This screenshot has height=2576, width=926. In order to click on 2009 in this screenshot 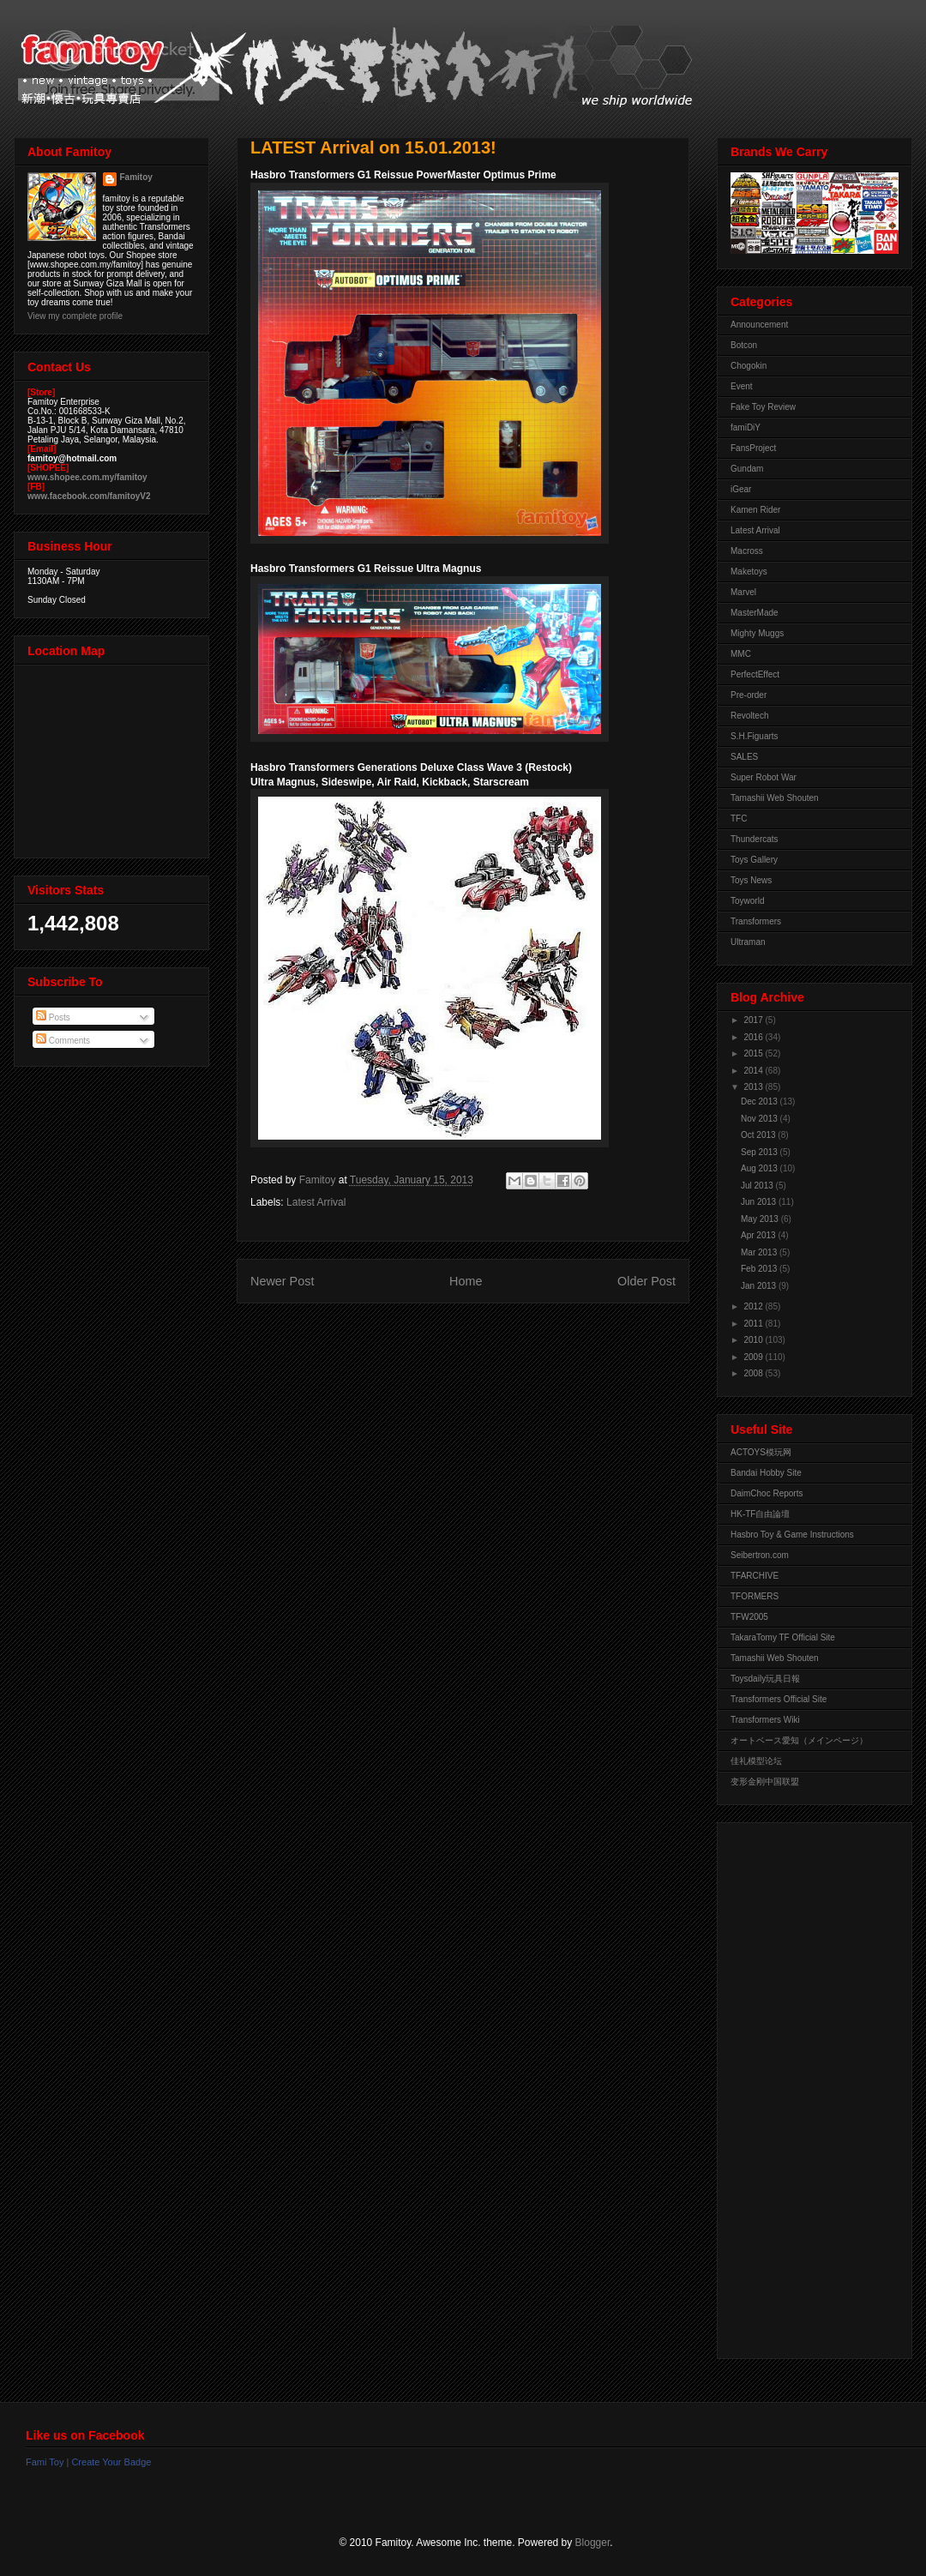, I will do `click(754, 1357)`.